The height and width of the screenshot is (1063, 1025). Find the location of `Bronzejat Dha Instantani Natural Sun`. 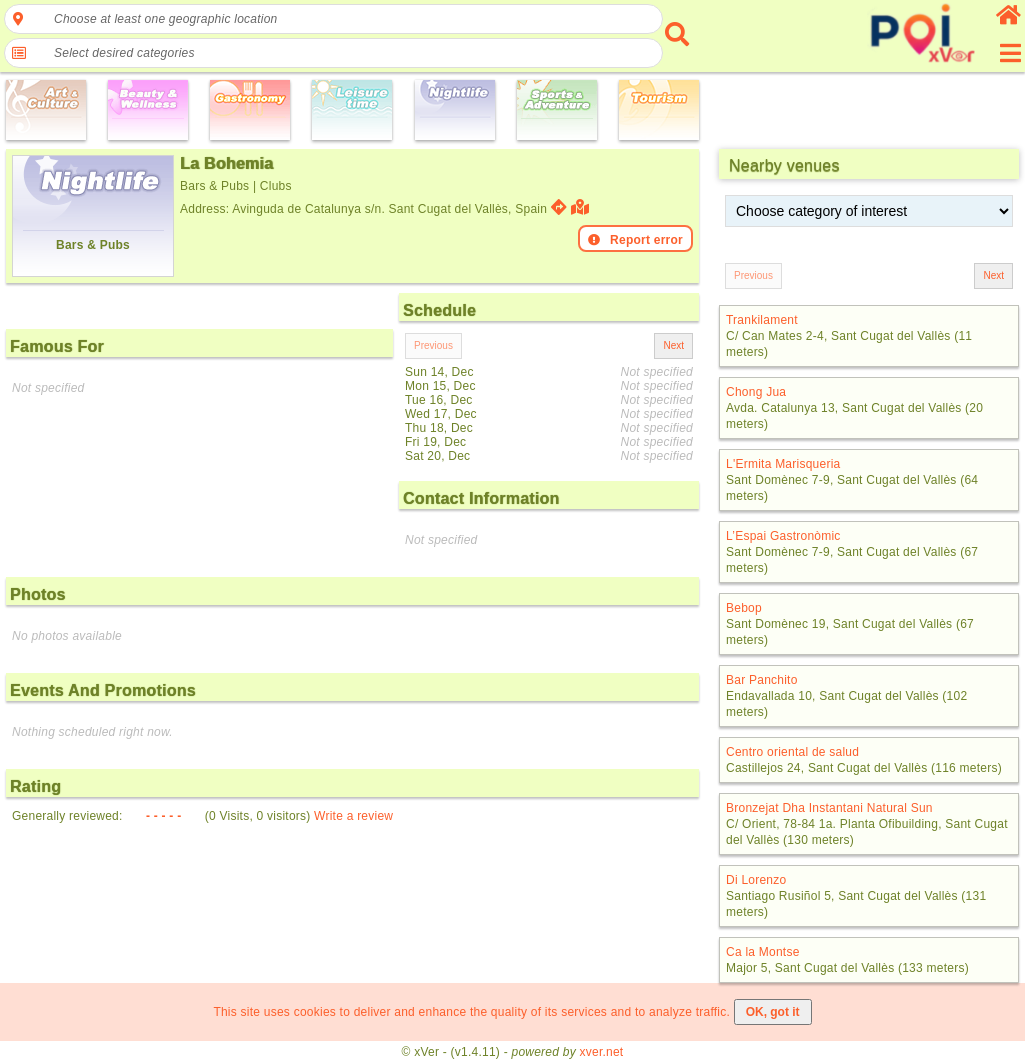

Bronzejat Dha Instantani Natural Sun is located at coordinates (829, 808).